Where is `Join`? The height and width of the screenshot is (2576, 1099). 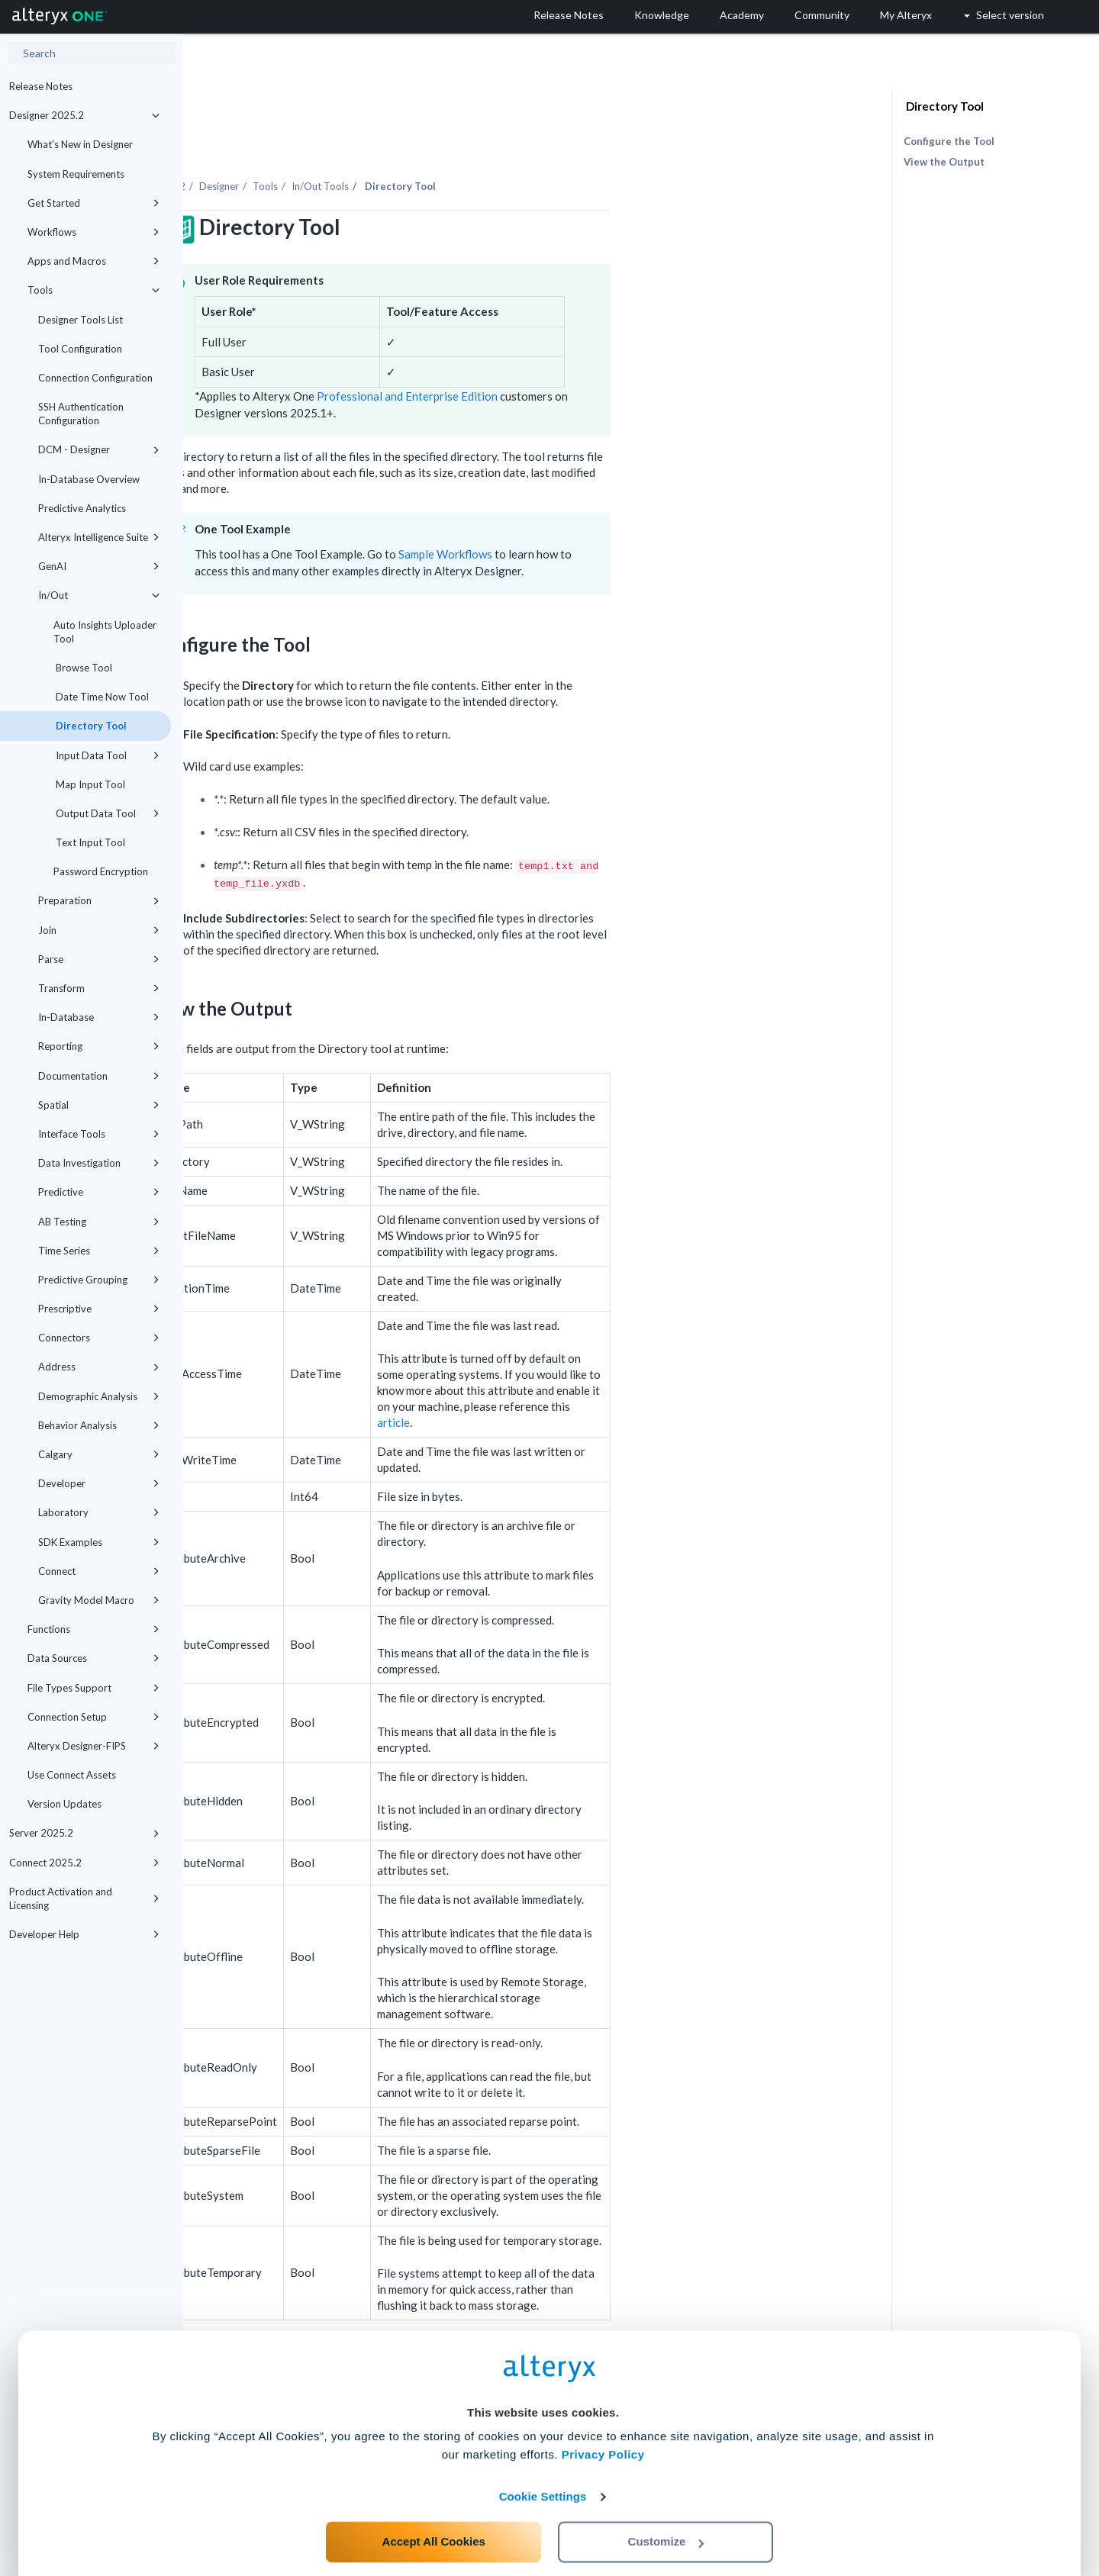
Join is located at coordinates (99, 930).